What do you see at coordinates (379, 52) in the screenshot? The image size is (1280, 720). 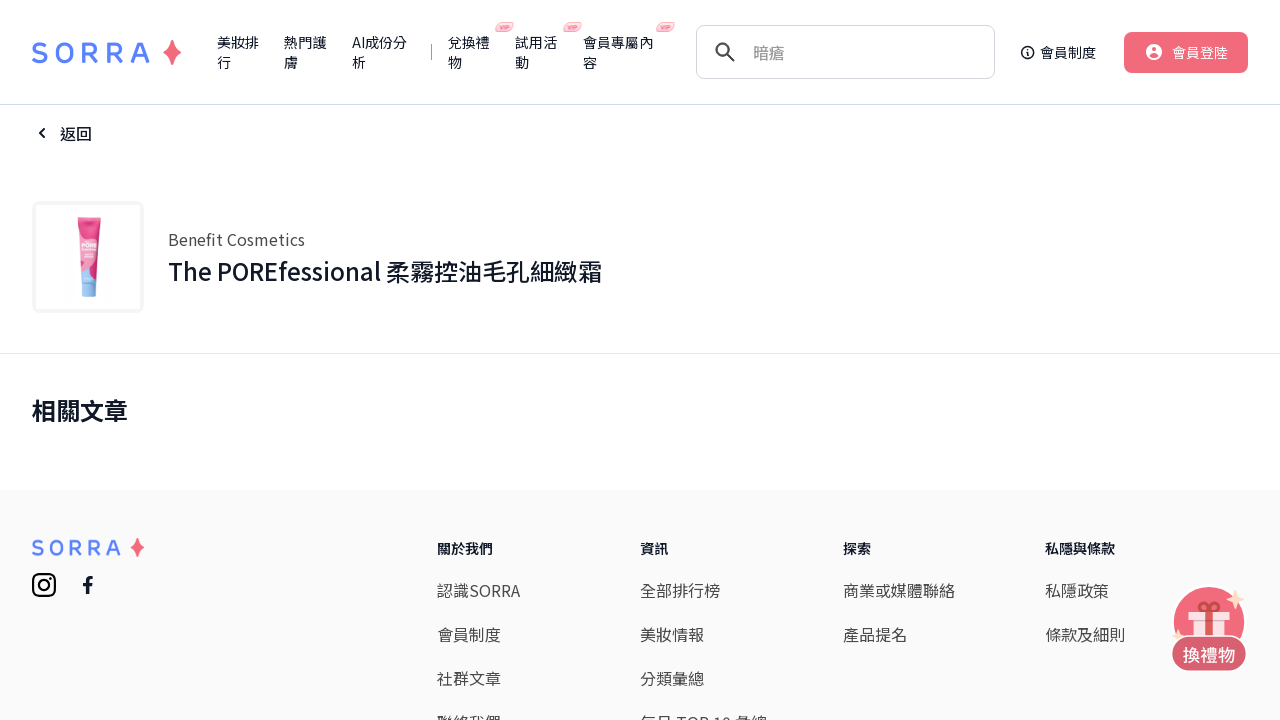 I see `AI成份分析` at bounding box center [379, 52].